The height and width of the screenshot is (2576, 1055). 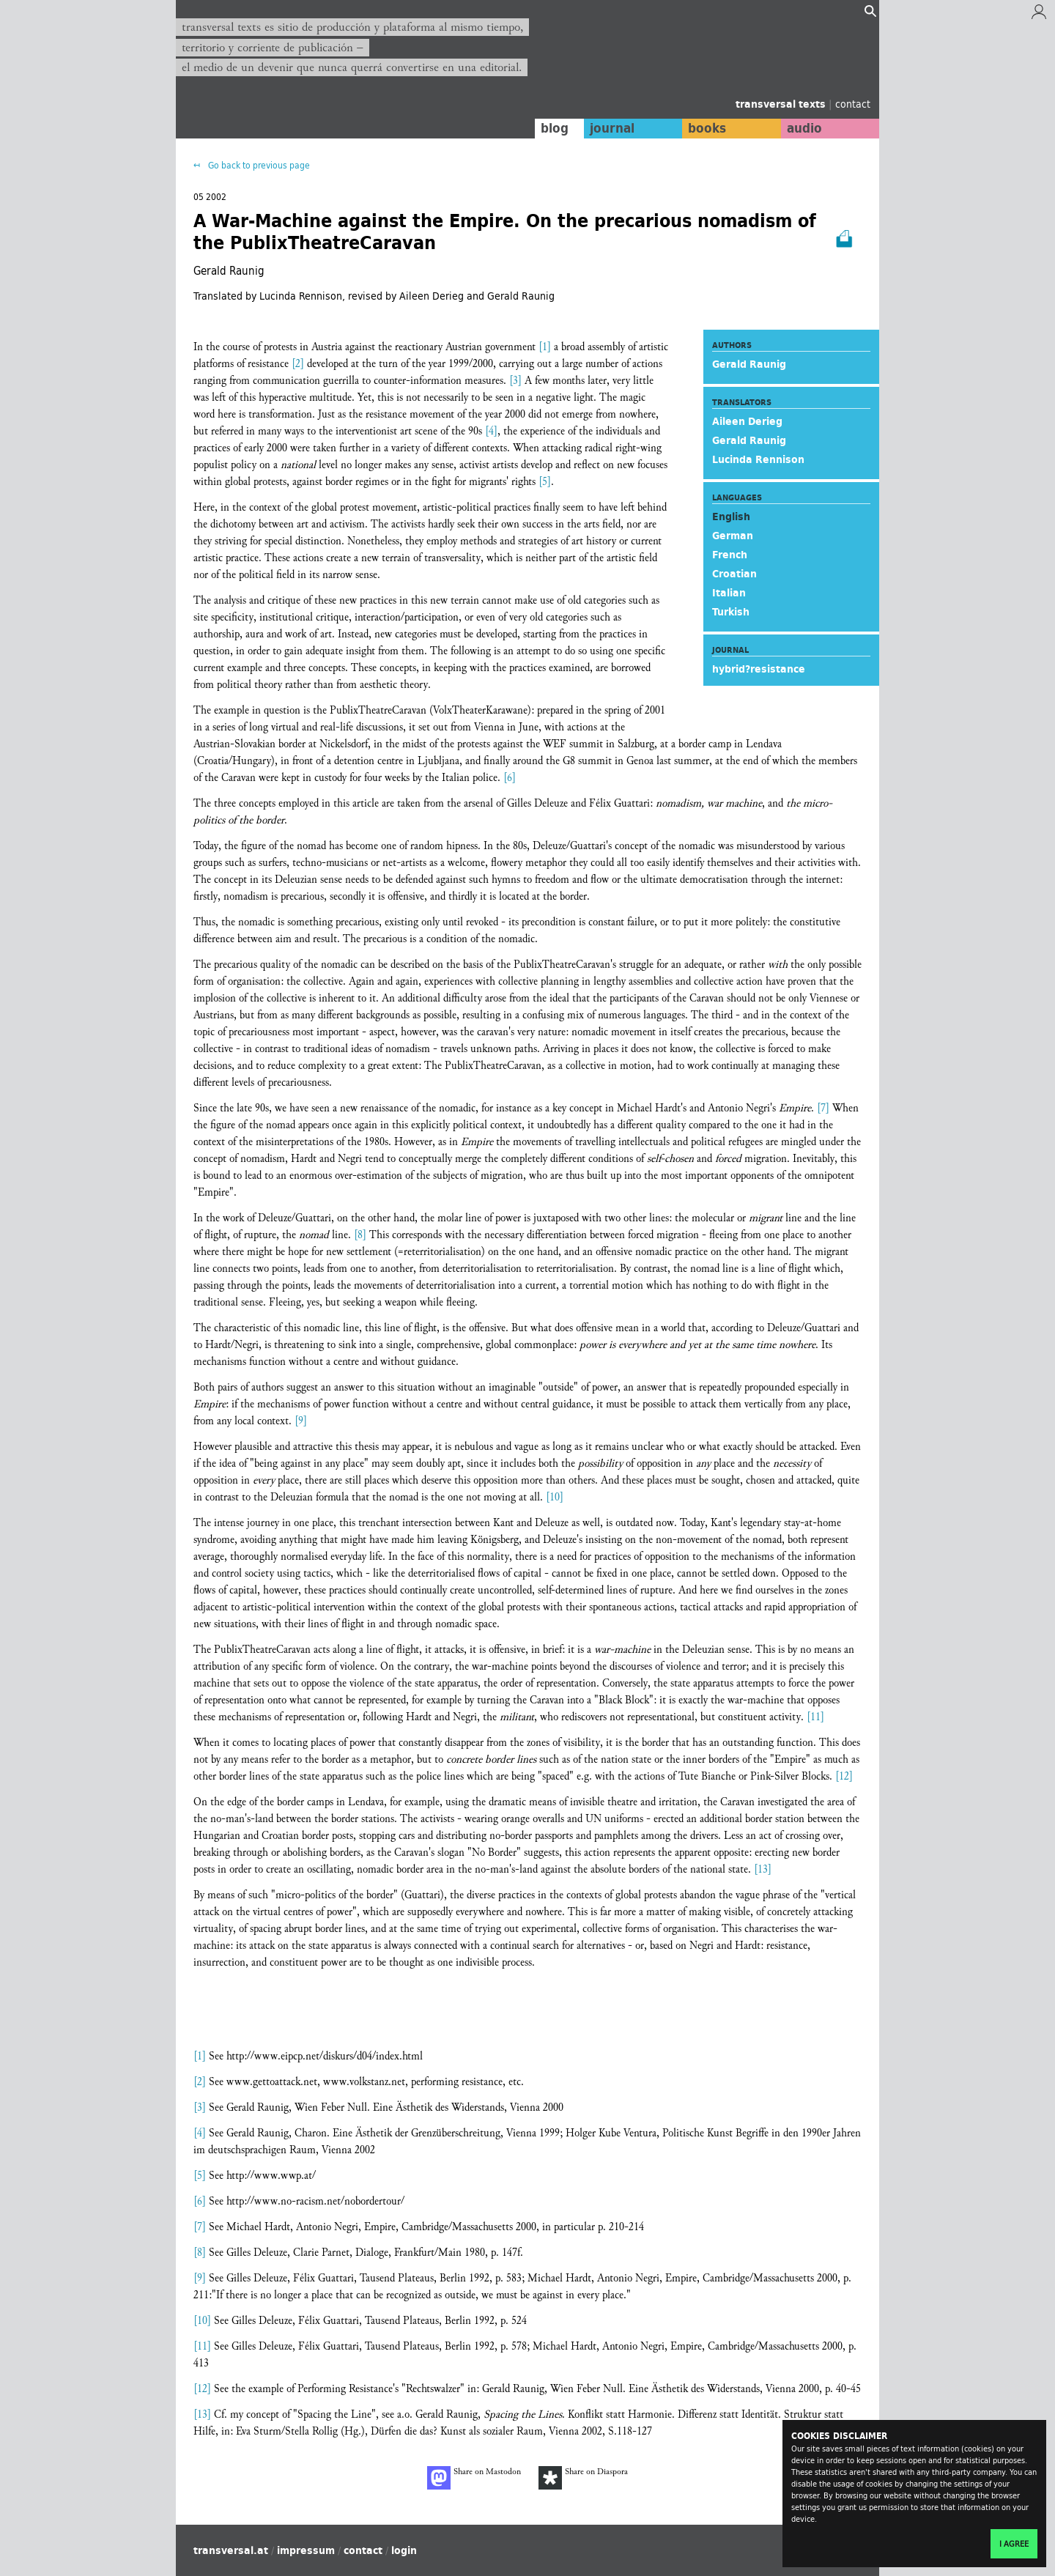 I want to click on [5], so click(x=544, y=481).